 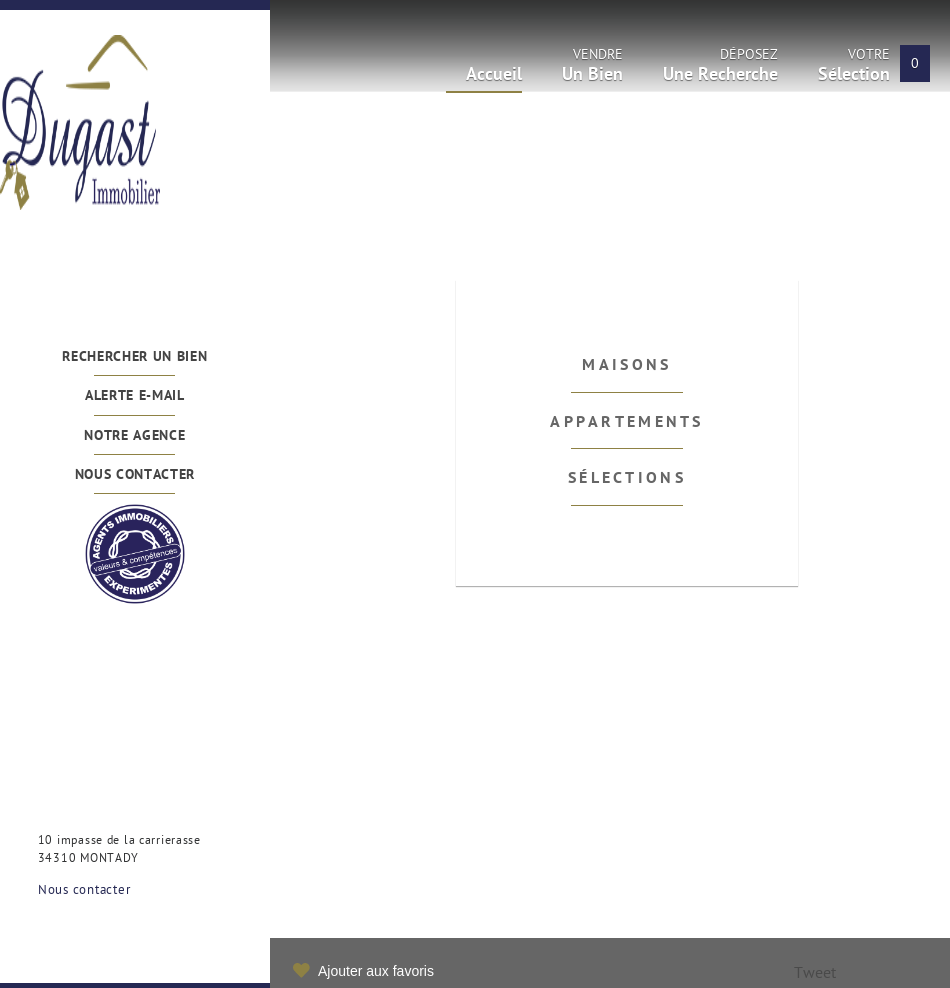 I want to click on Maisons, so click(x=626, y=366).